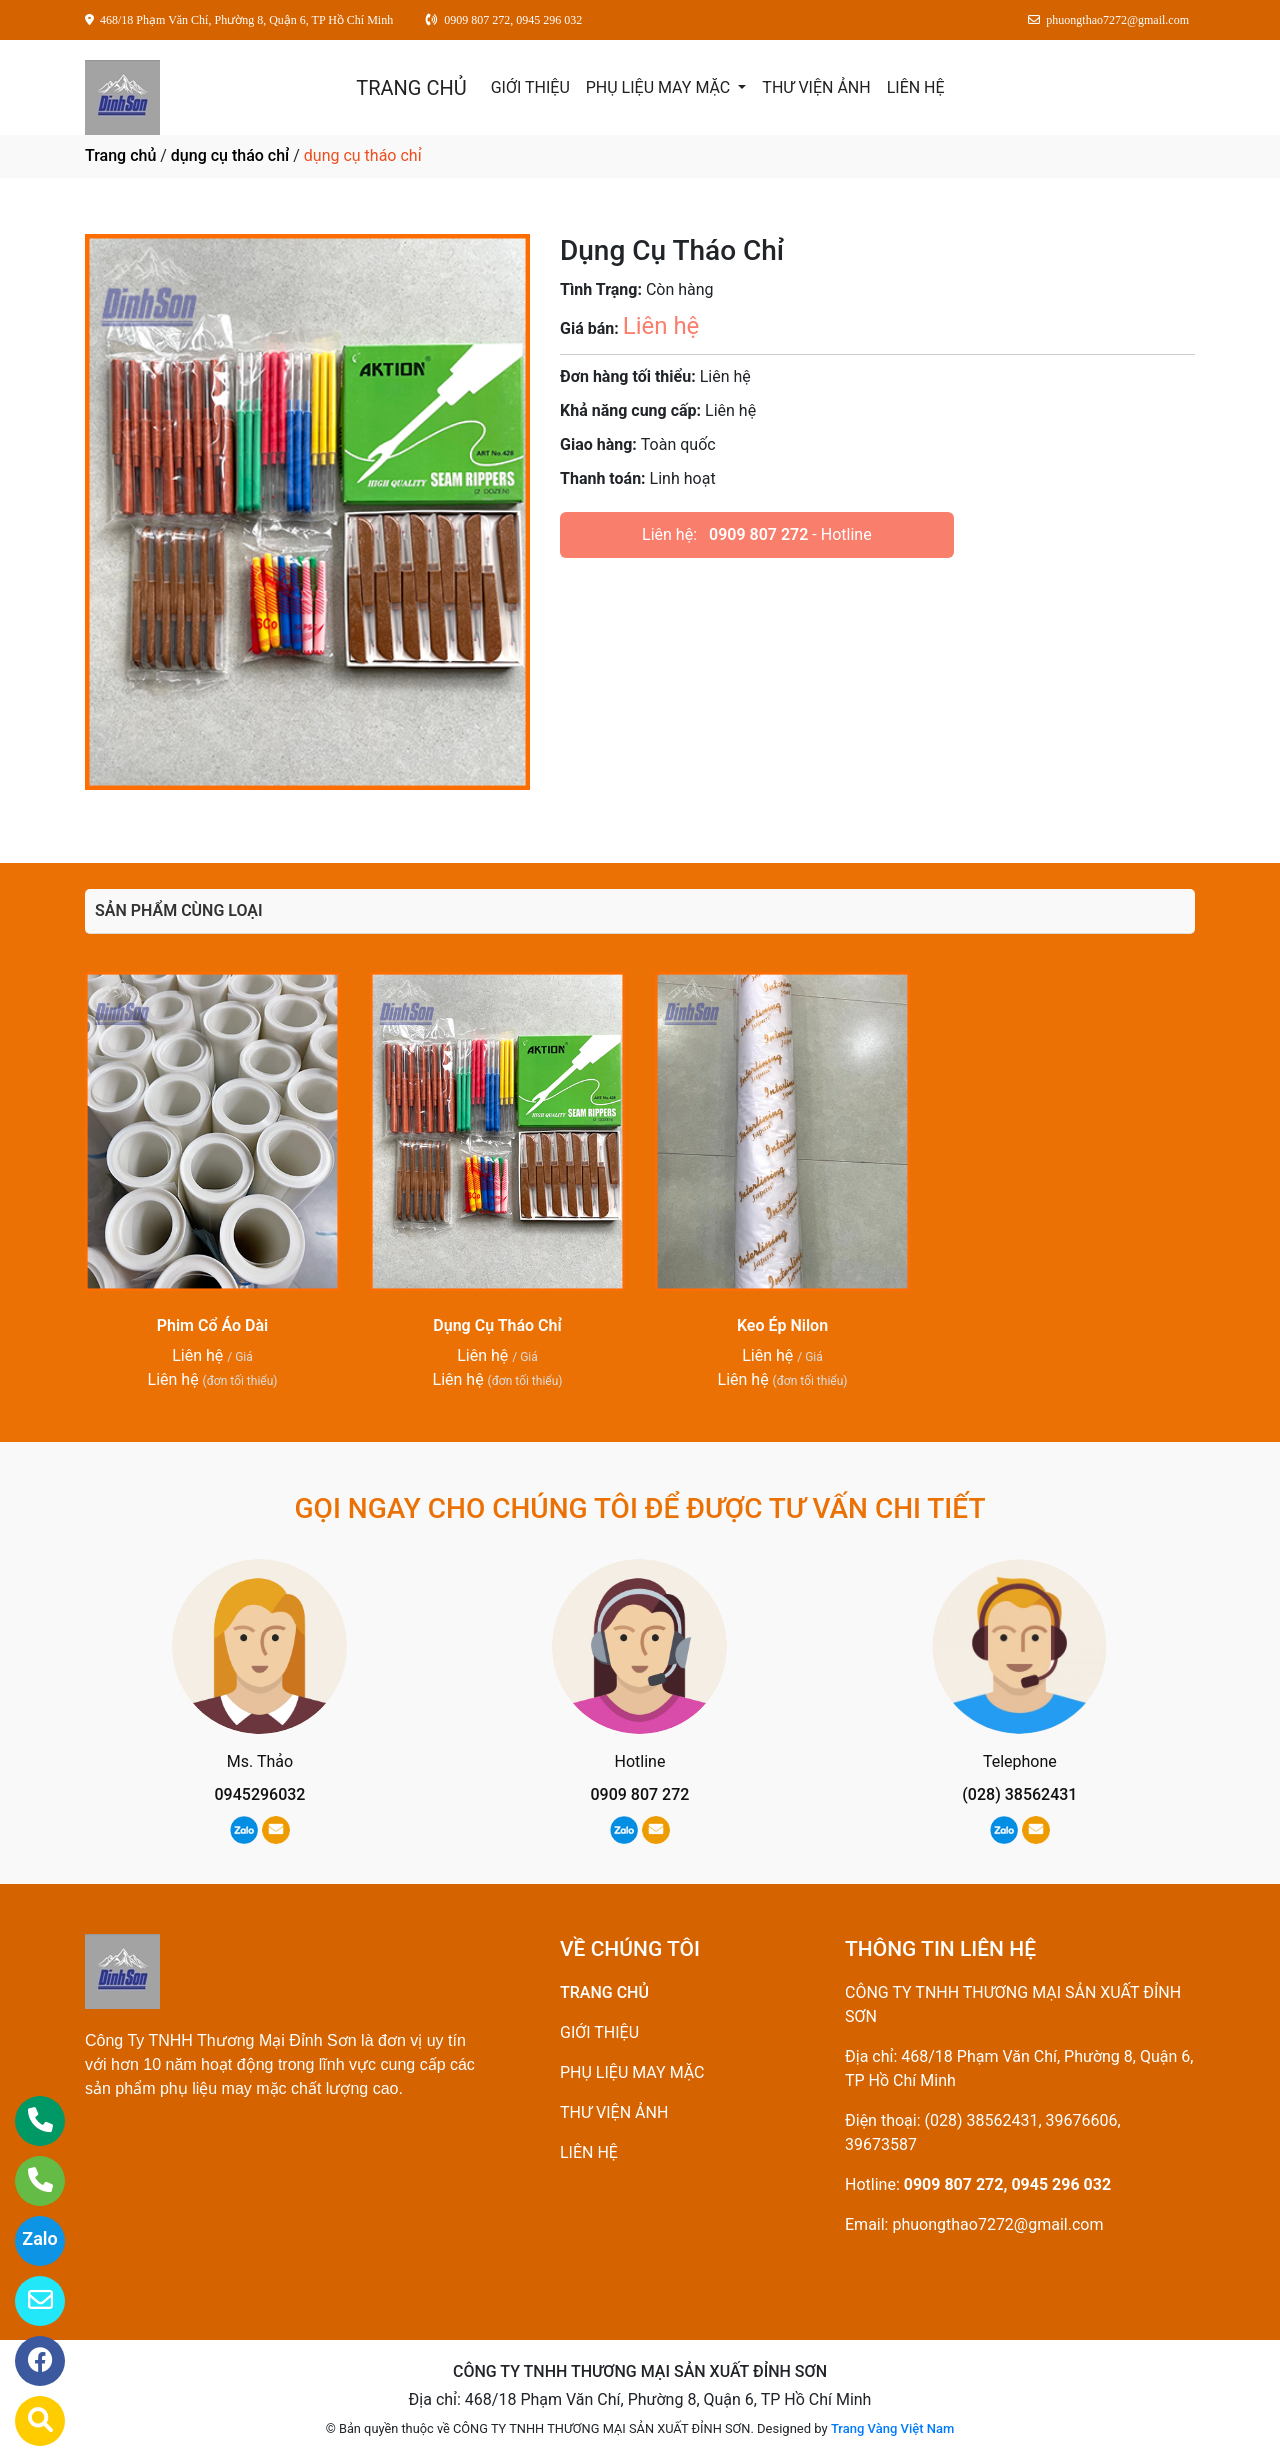 The image size is (1280, 2461). What do you see at coordinates (782, 1325) in the screenshot?
I see `Keo Ép Nilon` at bounding box center [782, 1325].